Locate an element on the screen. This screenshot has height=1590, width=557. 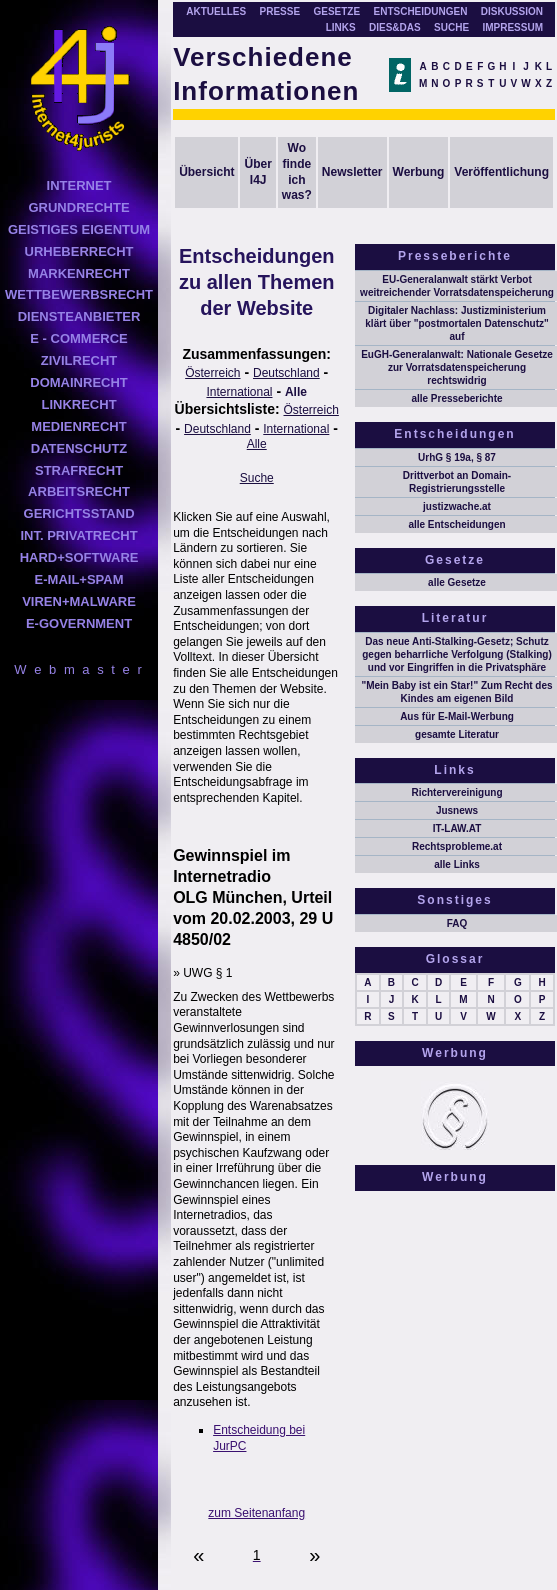
SUCHE is located at coordinates (451, 27).